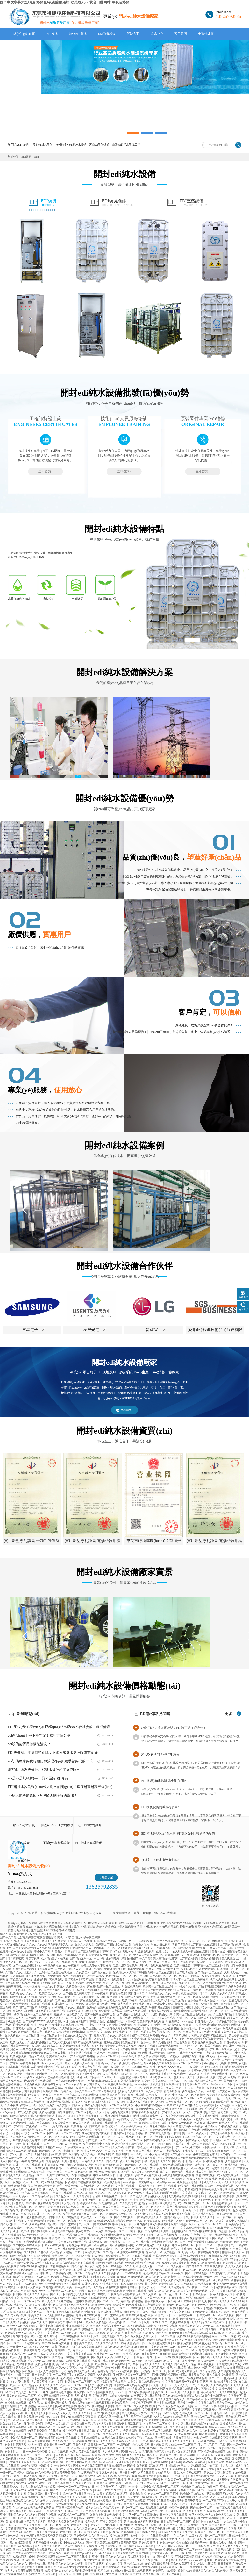 The height and width of the screenshot is (2576, 249). What do you see at coordinates (97, 2171) in the screenshot?
I see `97视频网站` at bounding box center [97, 2171].